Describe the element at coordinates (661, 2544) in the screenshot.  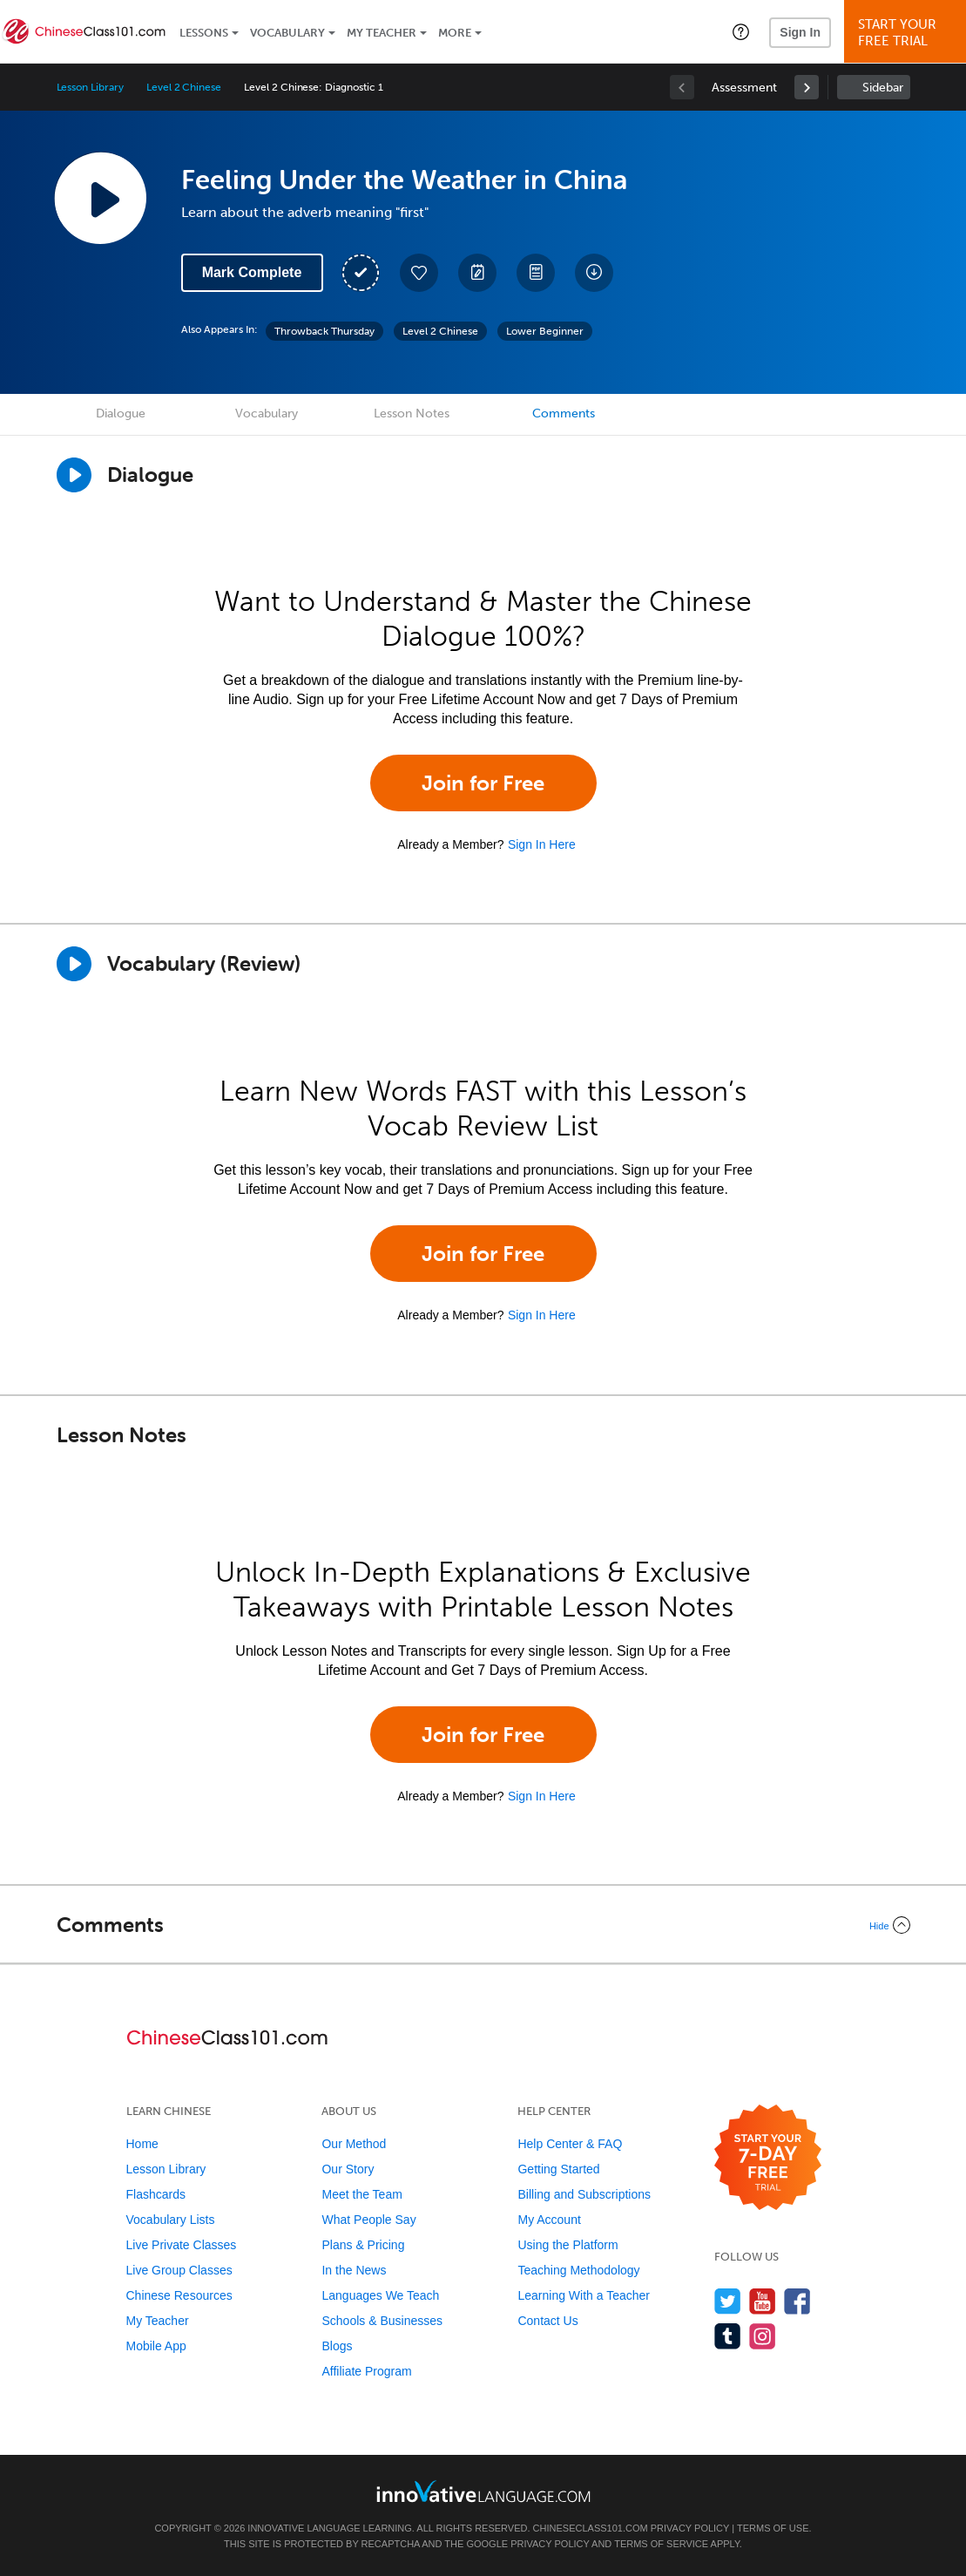
I see `Terms of Service` at that location.